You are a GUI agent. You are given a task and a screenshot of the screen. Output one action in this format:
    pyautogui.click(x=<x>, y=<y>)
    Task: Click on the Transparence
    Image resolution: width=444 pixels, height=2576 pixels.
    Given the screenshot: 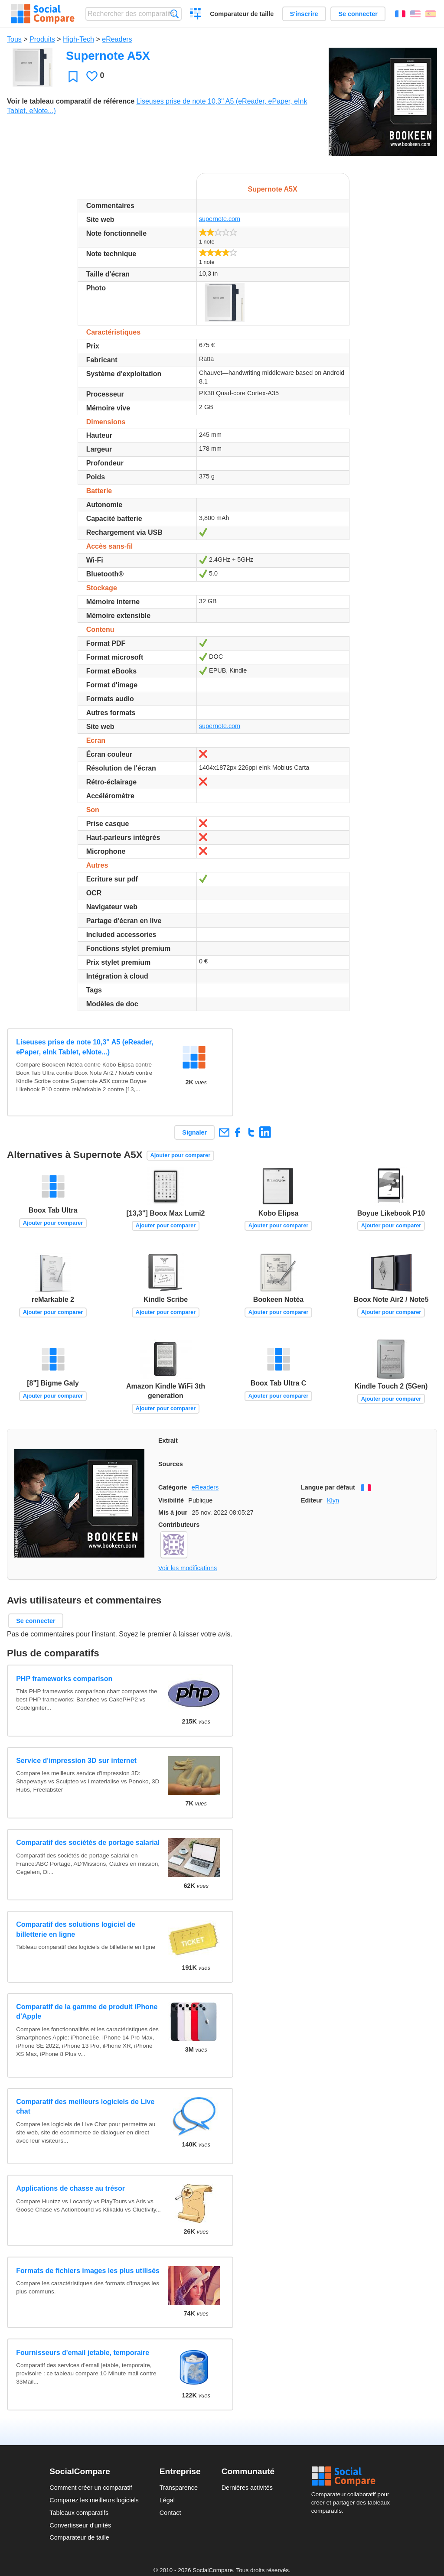 What is the action you would take?
    pyautogui.click(x=179, y=2487)
    